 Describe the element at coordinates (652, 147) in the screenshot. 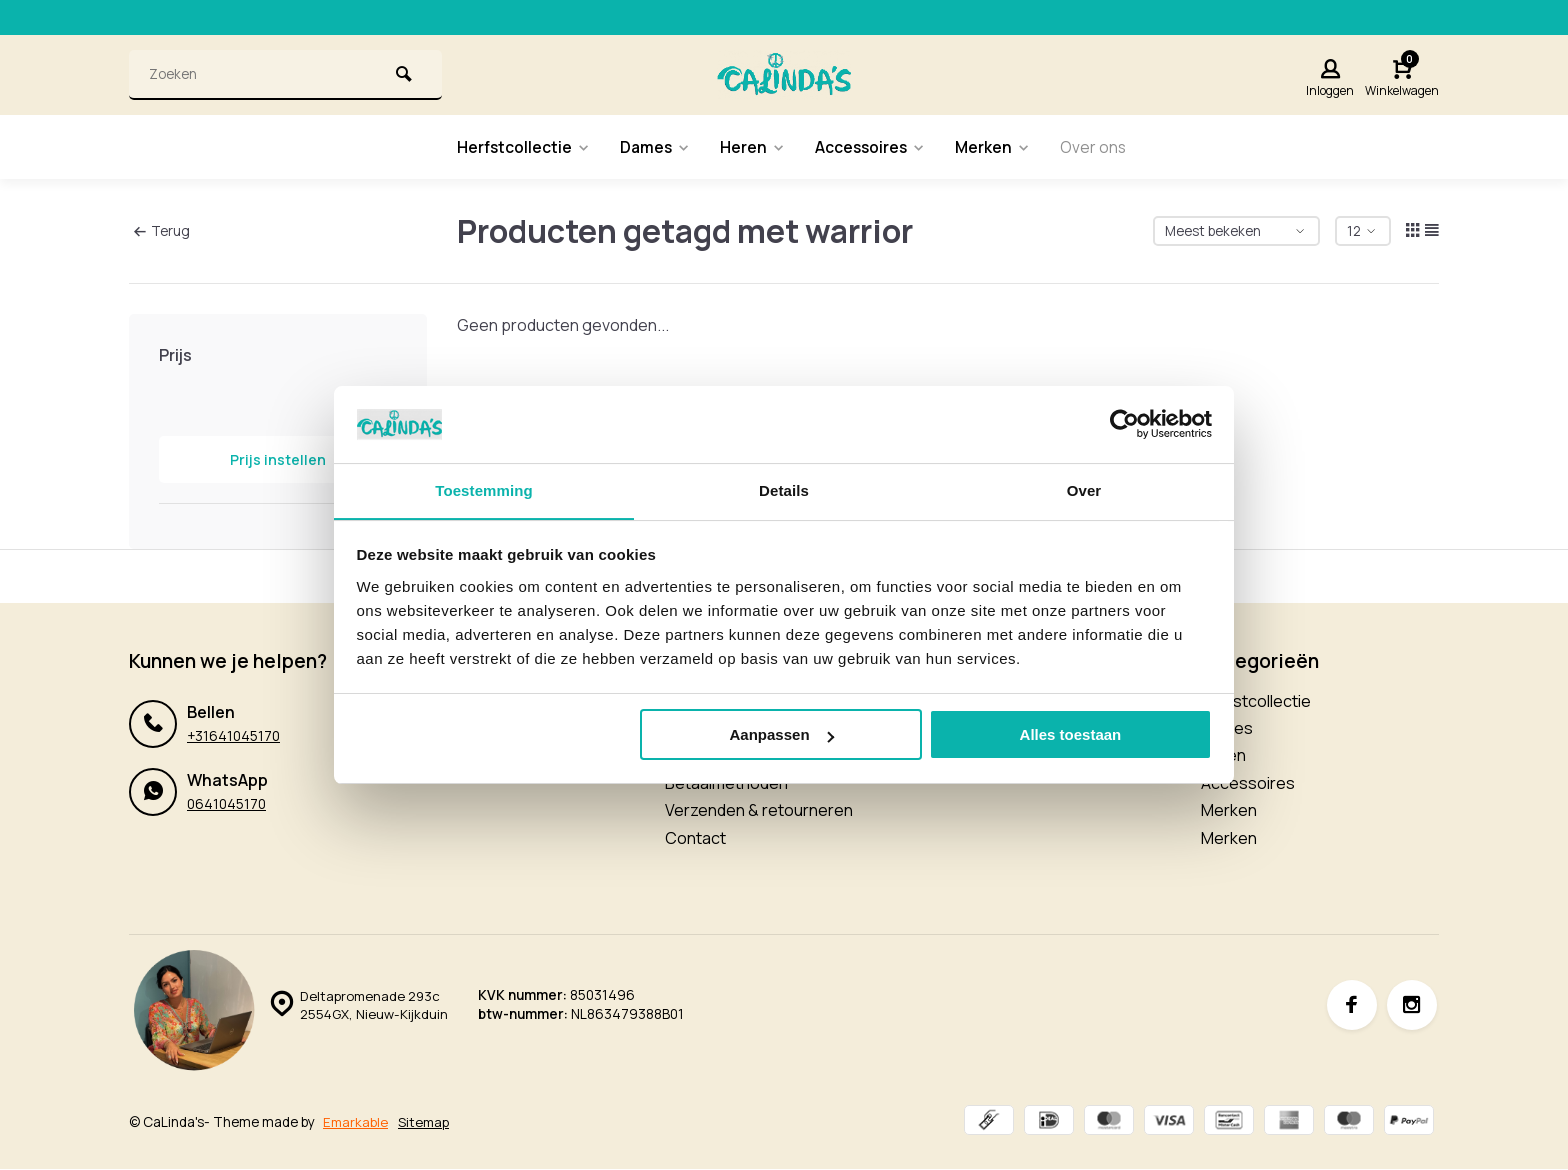

I see `Dames` at that location.